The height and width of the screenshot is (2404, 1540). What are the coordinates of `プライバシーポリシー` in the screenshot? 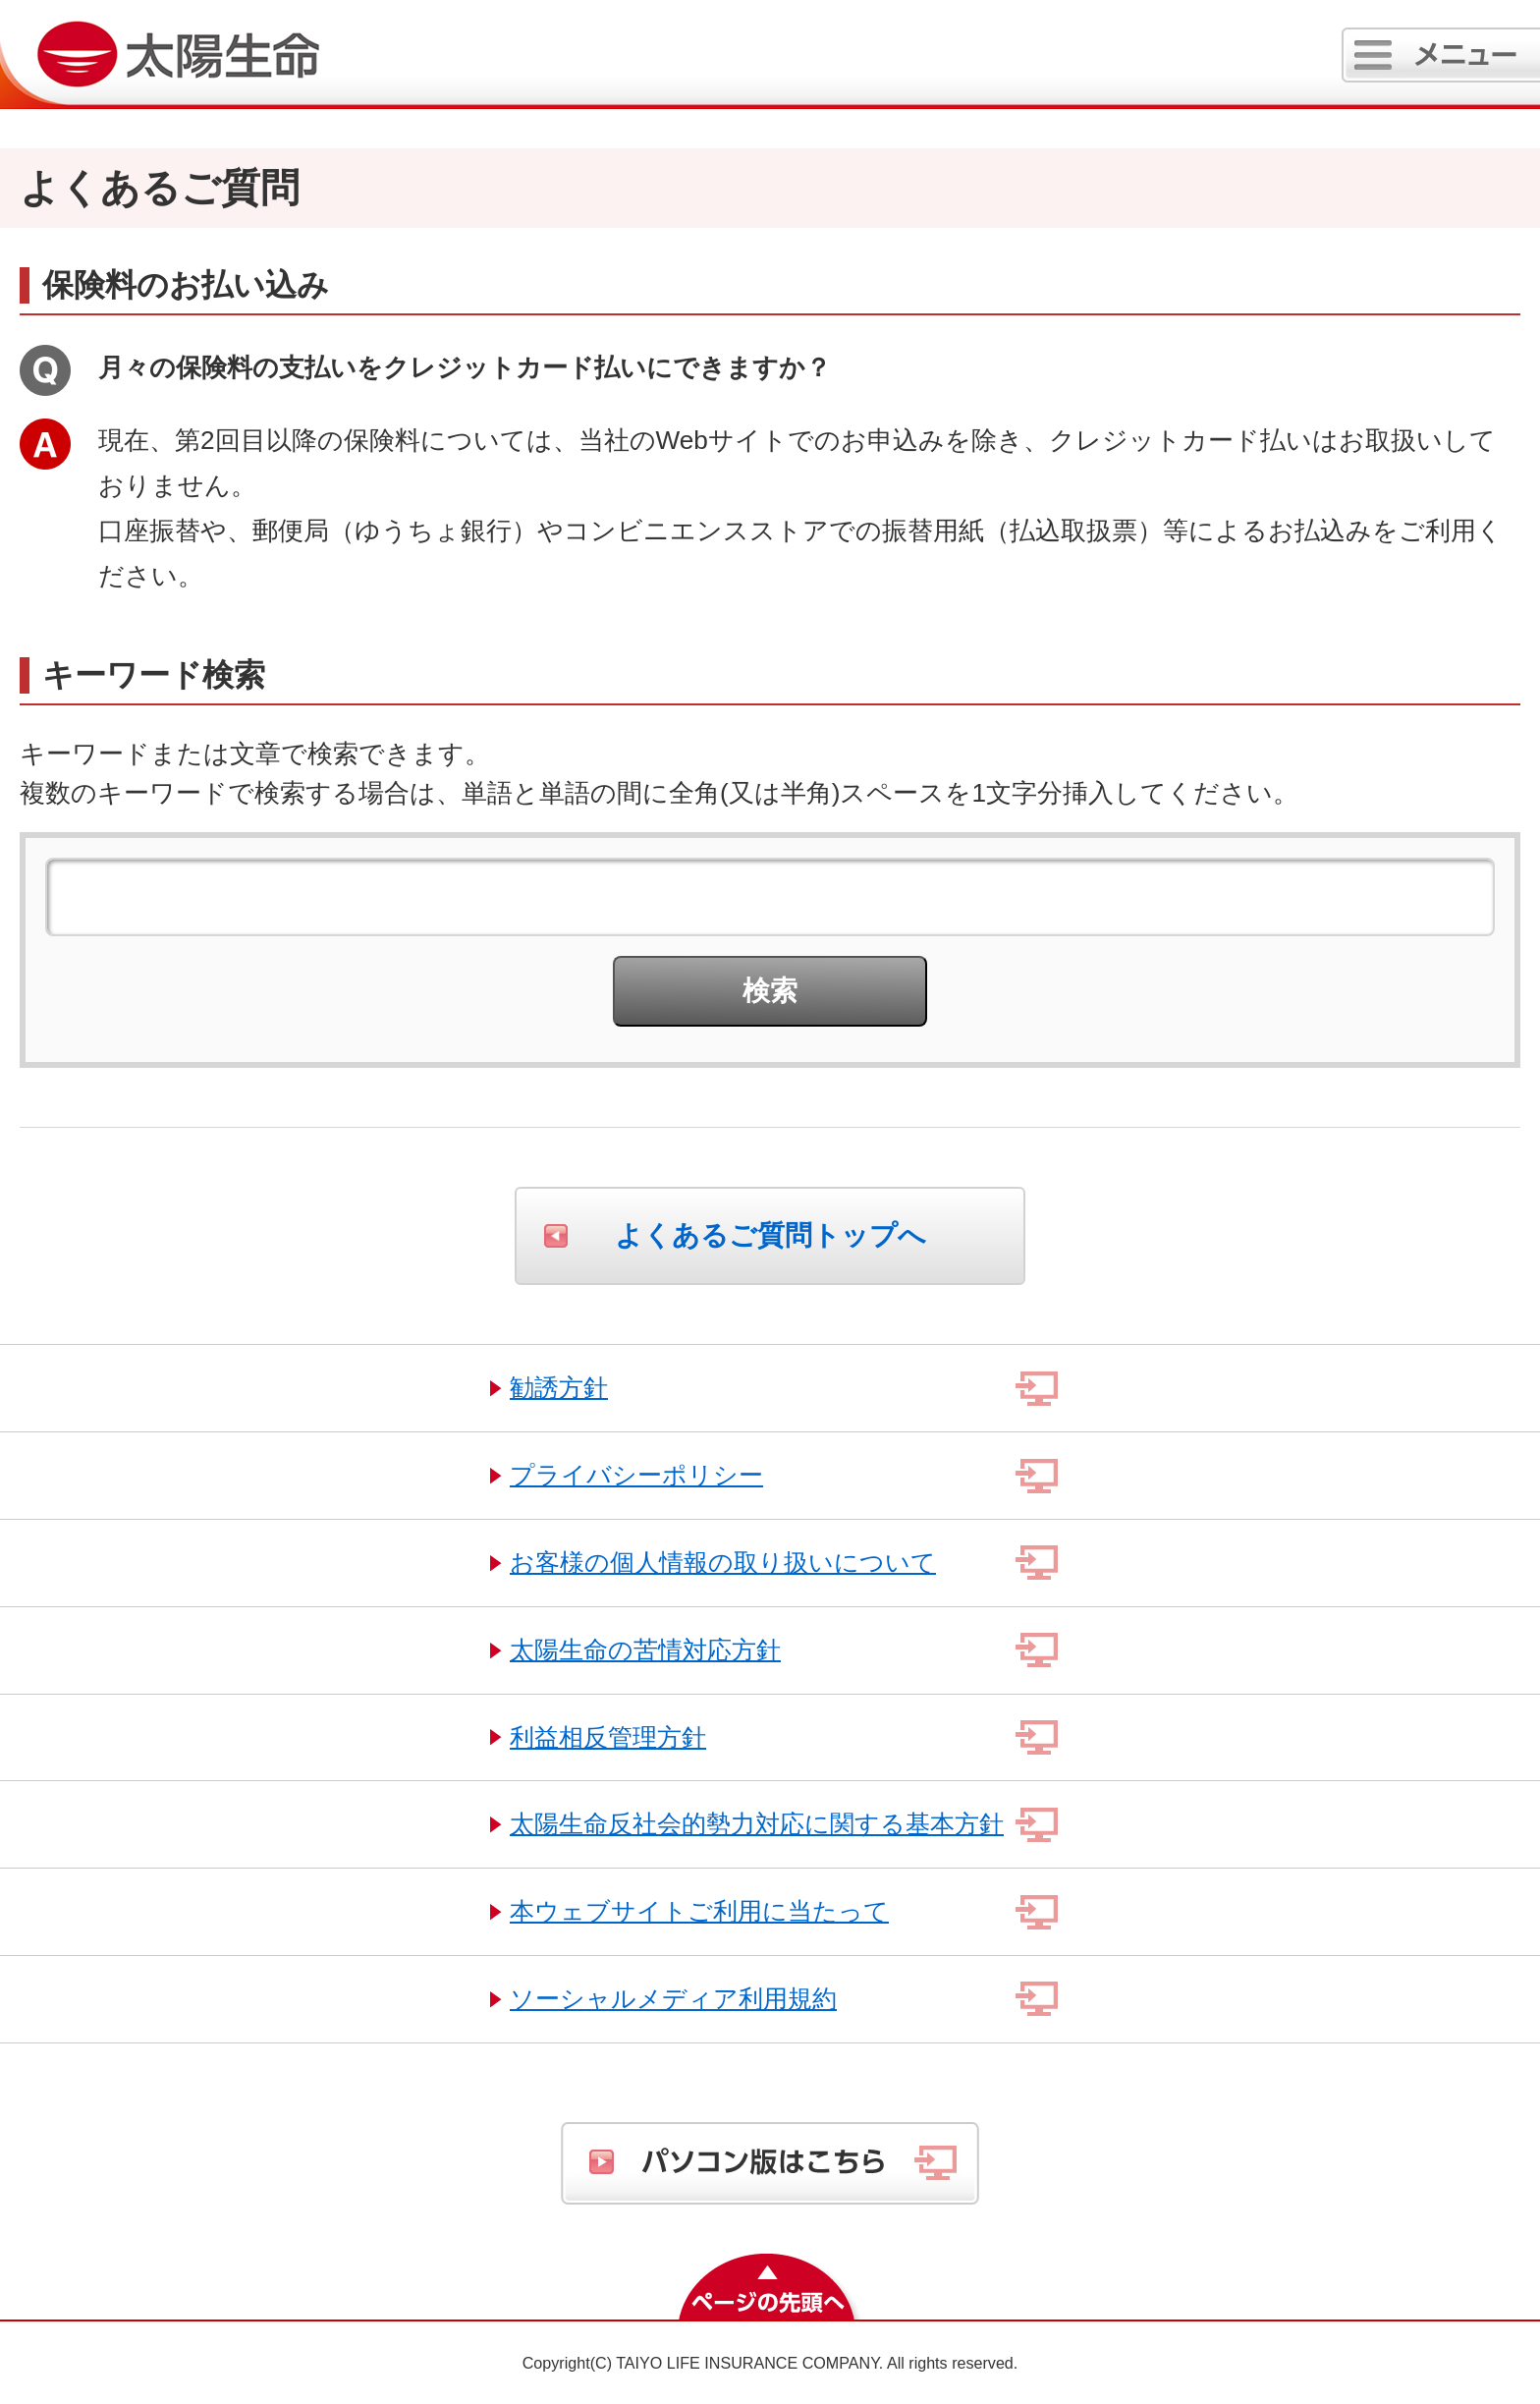 It's located at (636, 1474).